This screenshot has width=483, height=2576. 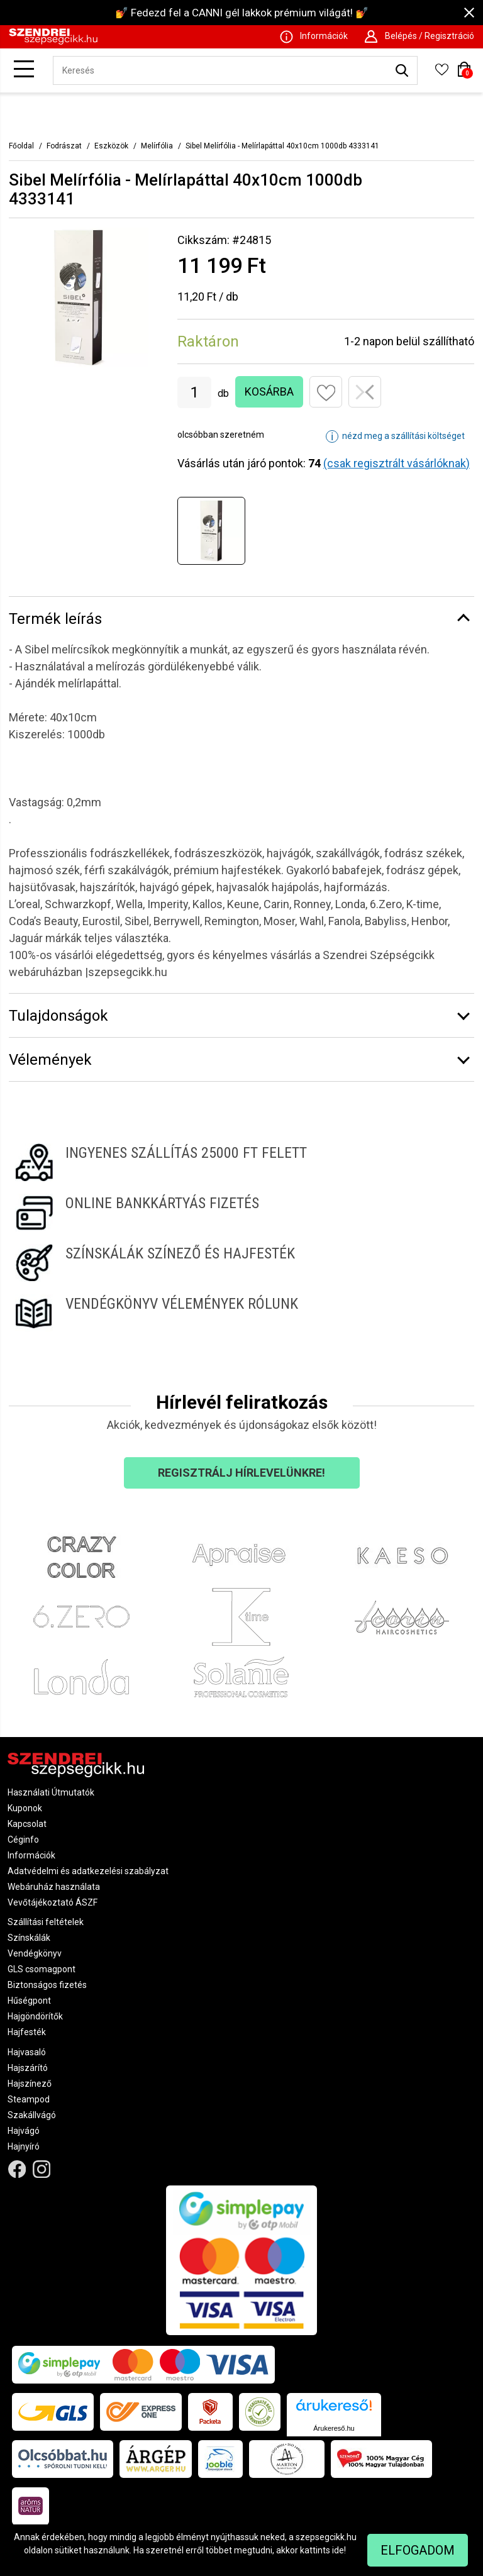 What do you see at coordinates (27, 2052) in the screenshot?
I see `Hajvasaló` at bounding box center [27, 2052].